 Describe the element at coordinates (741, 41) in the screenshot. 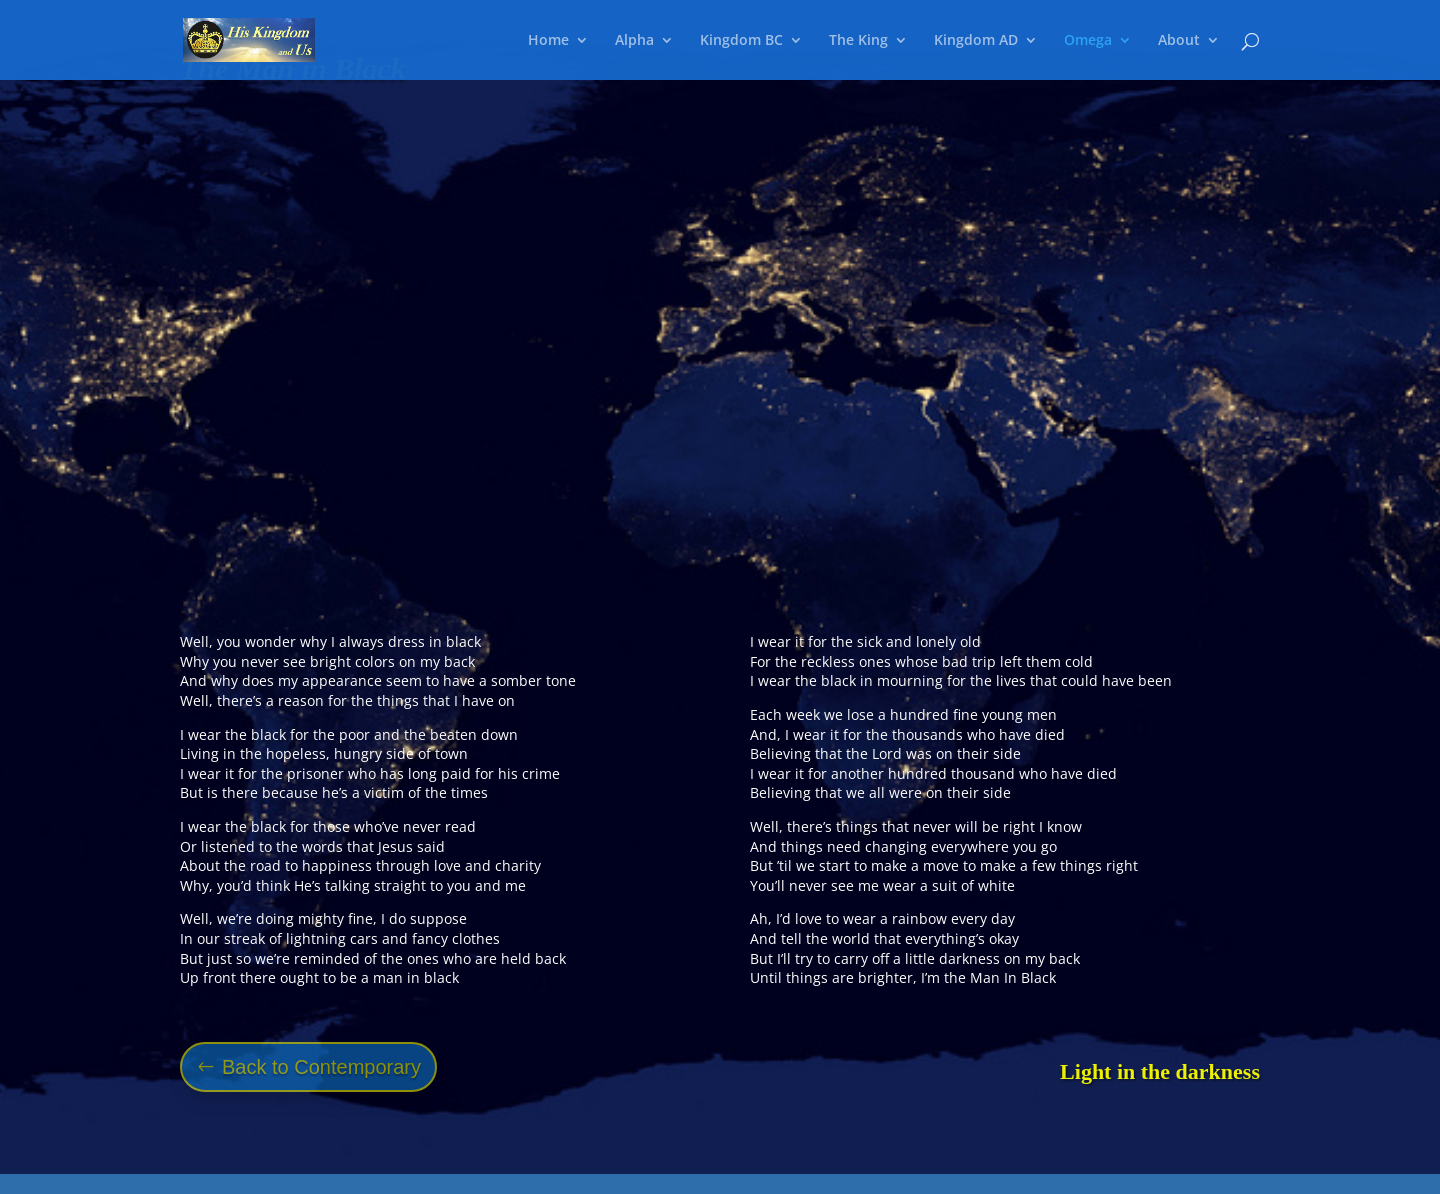

I see `Kingdom BC` at that location.